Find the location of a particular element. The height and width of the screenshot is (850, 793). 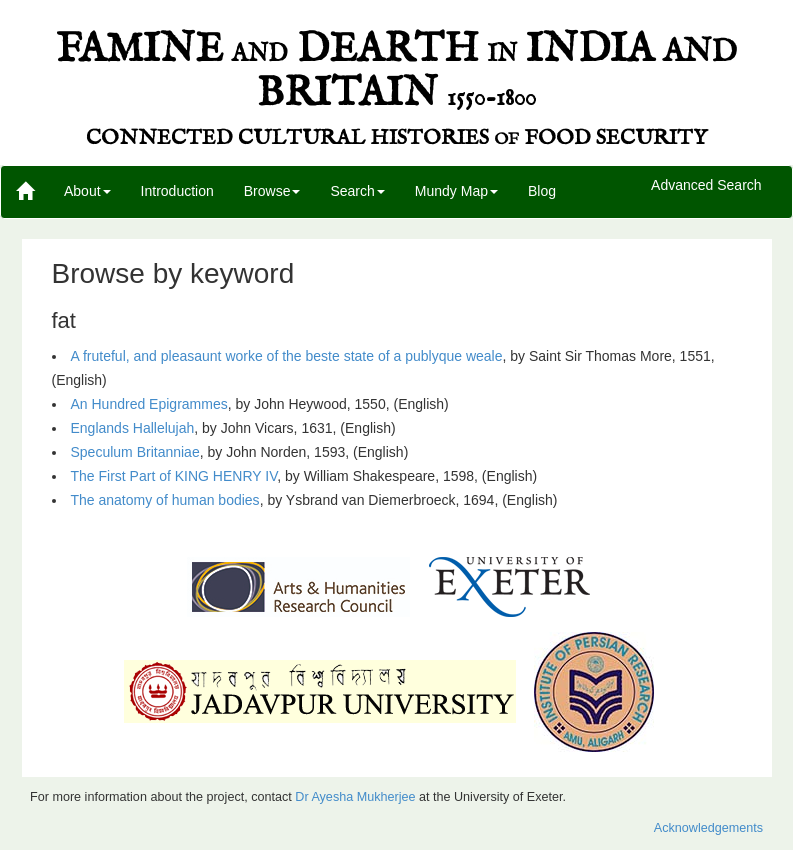

Englands Hallelujah is located at coordinates (133, 428).